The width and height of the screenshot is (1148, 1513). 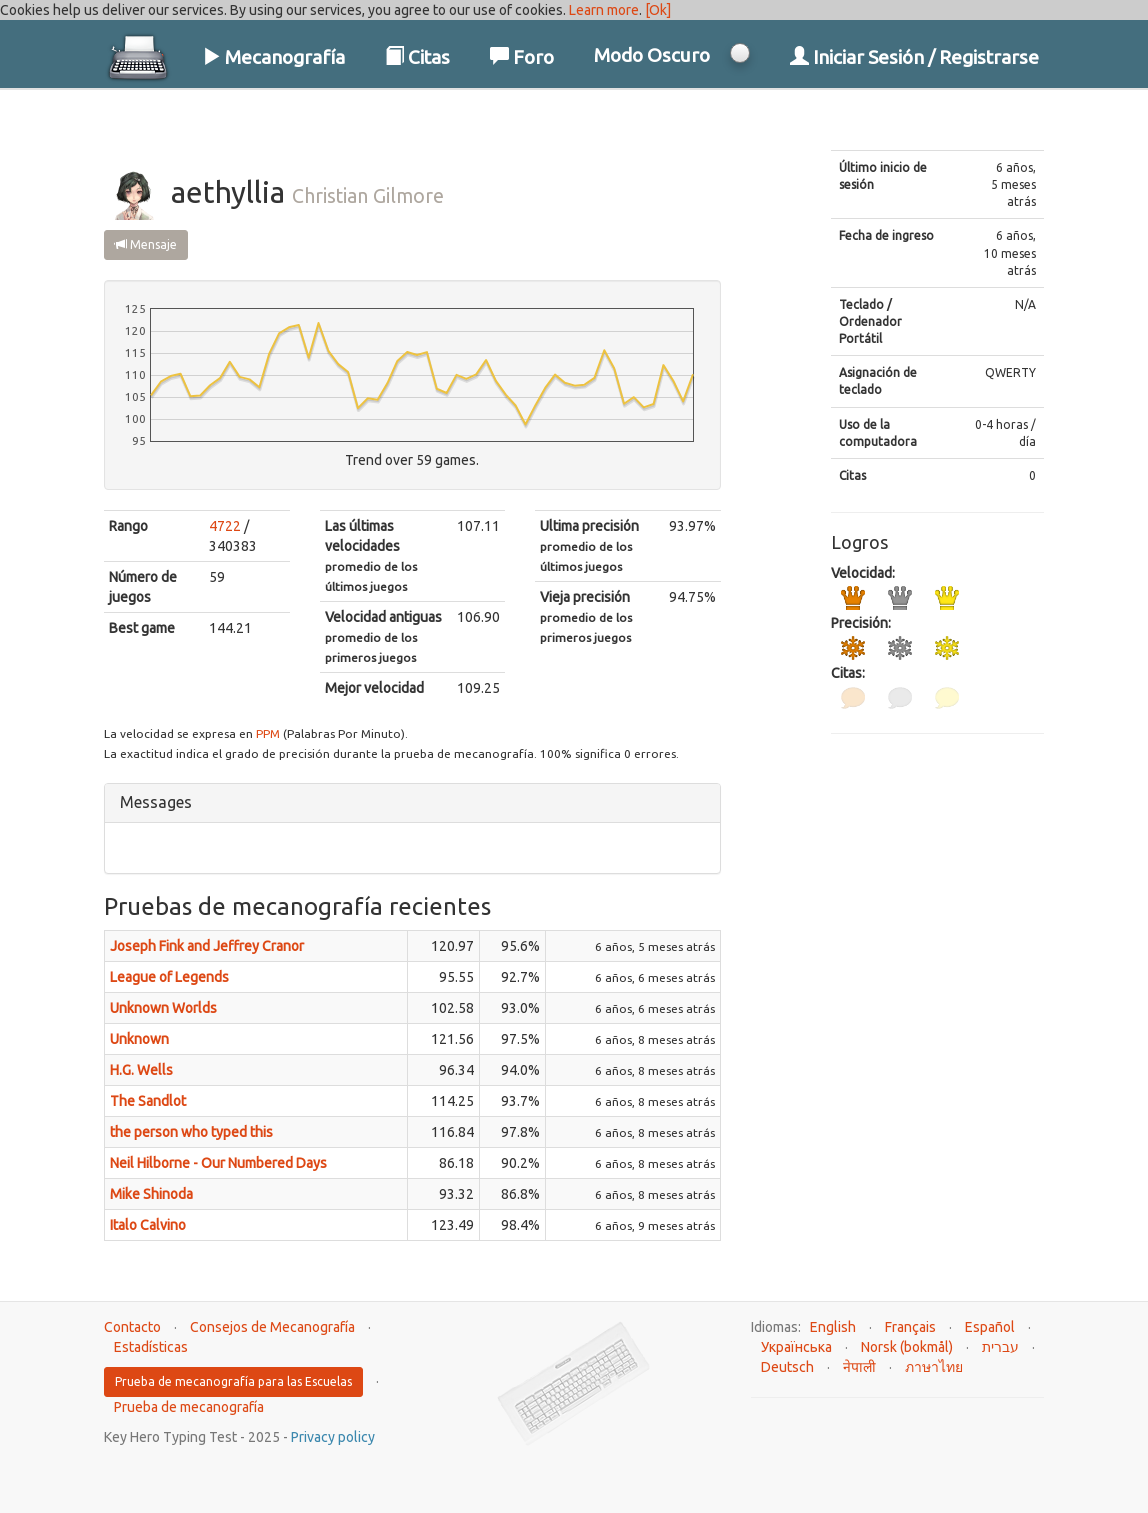 What do you see at coordinates (163, 1008) in the screenshot?
I see `Unknown Worlds` at bounding box center [163, 1008].